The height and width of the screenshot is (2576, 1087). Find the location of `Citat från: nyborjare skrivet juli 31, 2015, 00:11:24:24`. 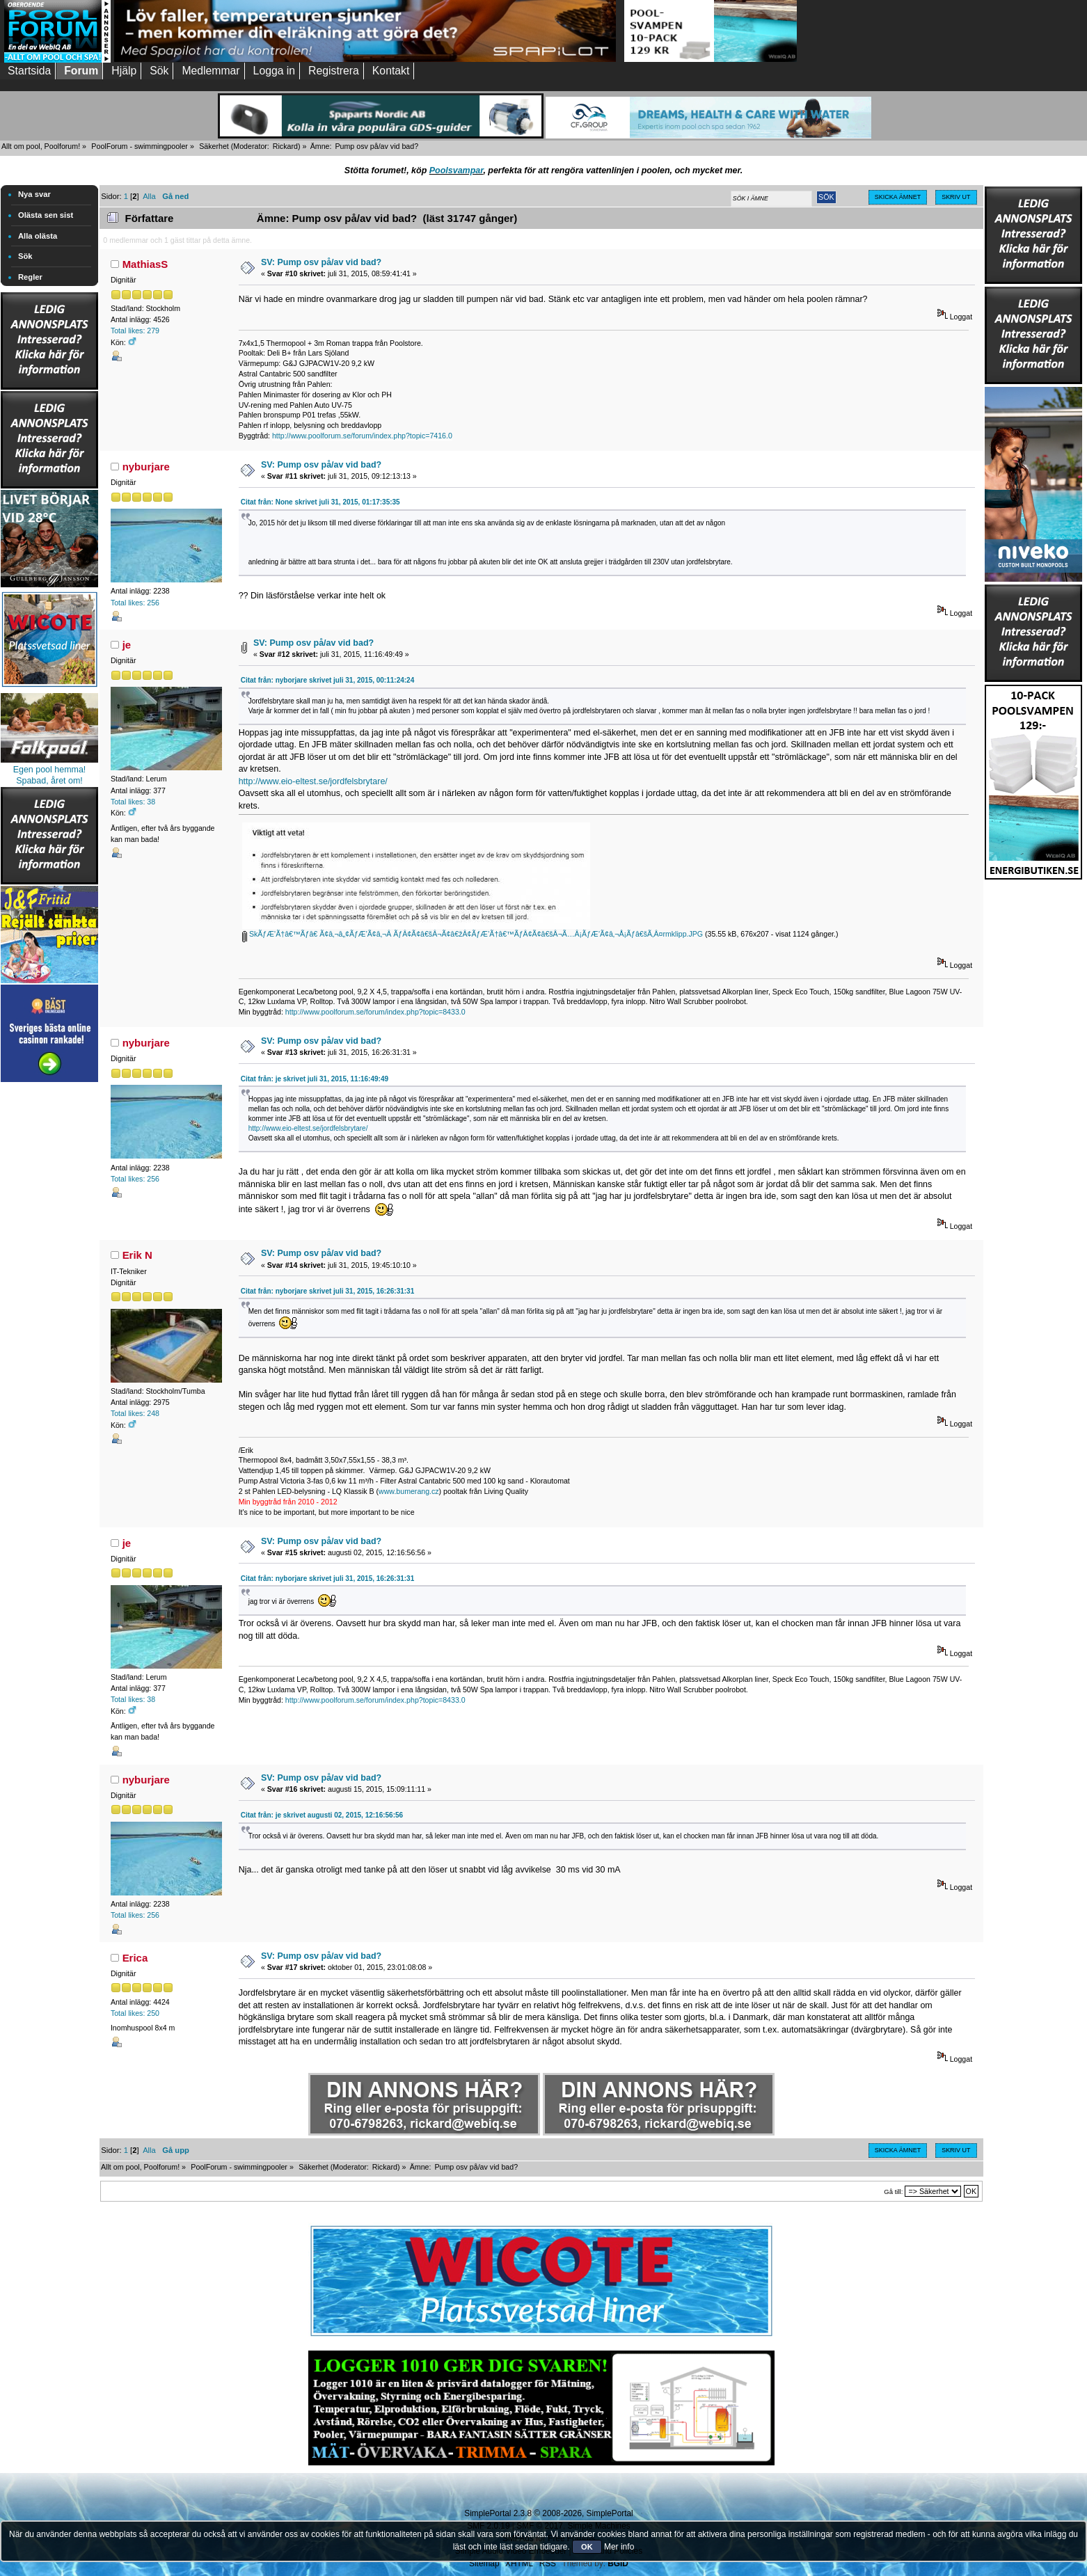

Citat från: nyborjare skrivet juli 31, 2015, 00:11:24:24 is located at coordinates (328, 680).